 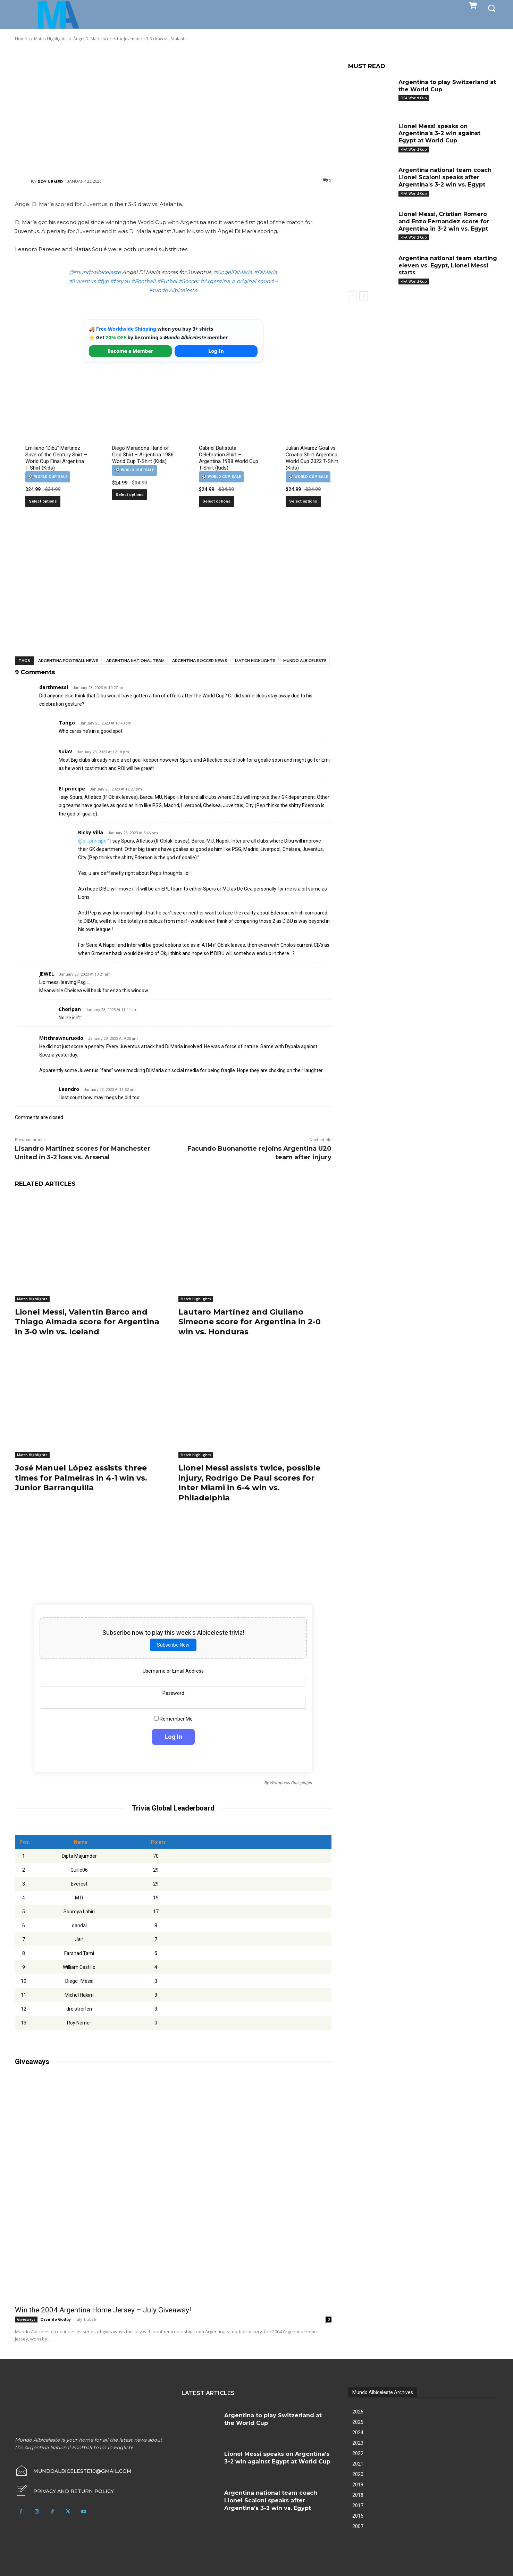 I want to click on 2019, so click(x=357, y=2484).